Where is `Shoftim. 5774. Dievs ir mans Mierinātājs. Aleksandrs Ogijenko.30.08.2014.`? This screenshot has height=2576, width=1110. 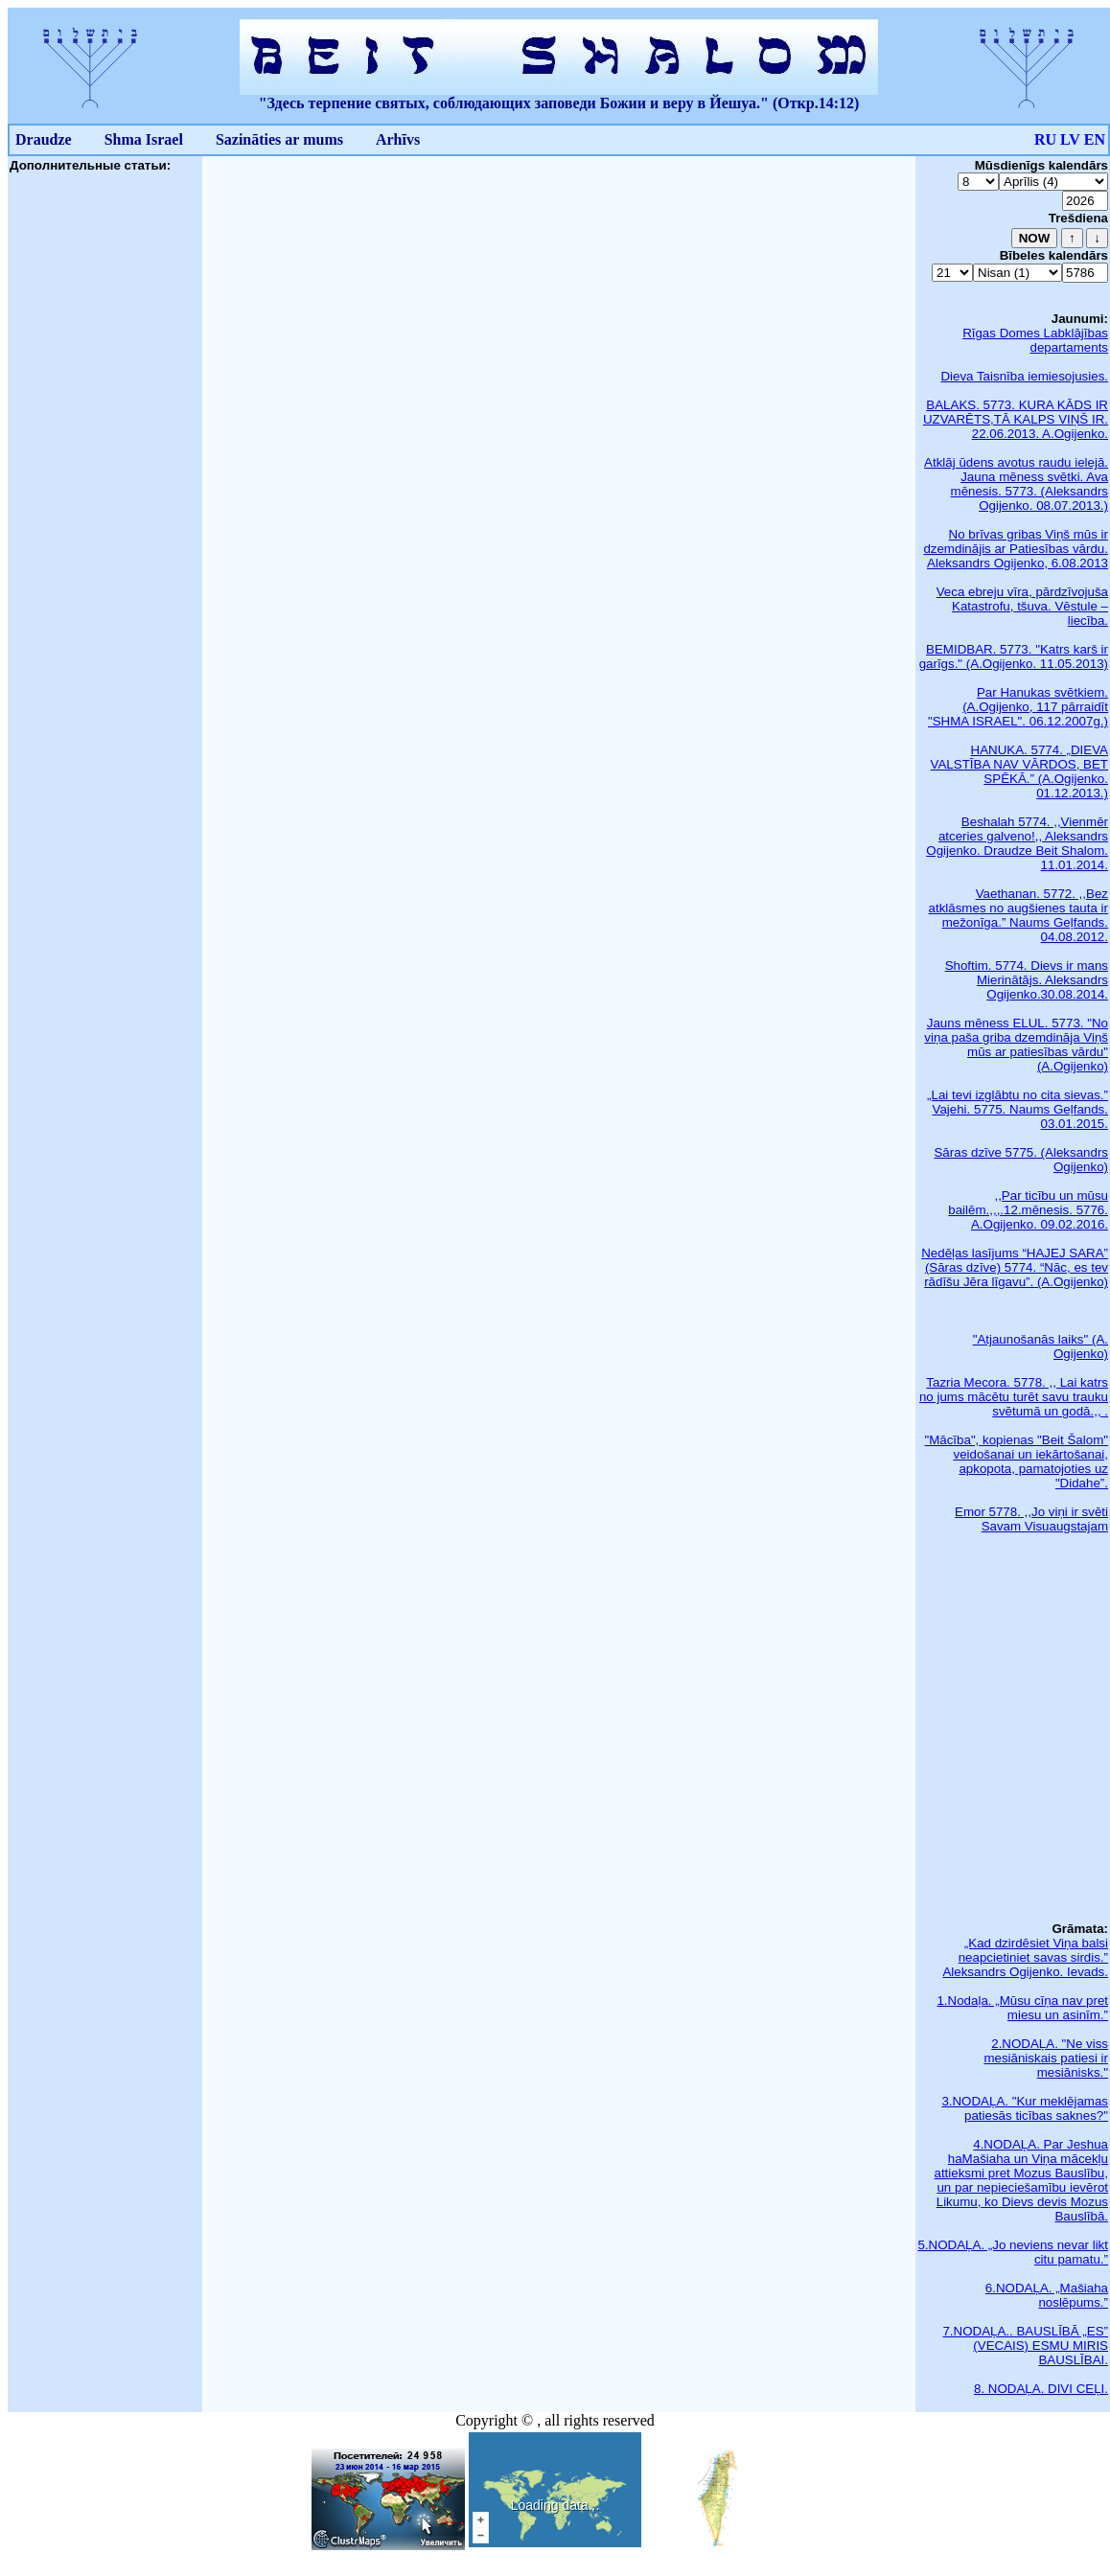 Shoftim. 5774. Dievs ir mans Mierinātājs. Aleksandrs Ogijenko.30.08.2014. is located at coordinates (1026, 979).